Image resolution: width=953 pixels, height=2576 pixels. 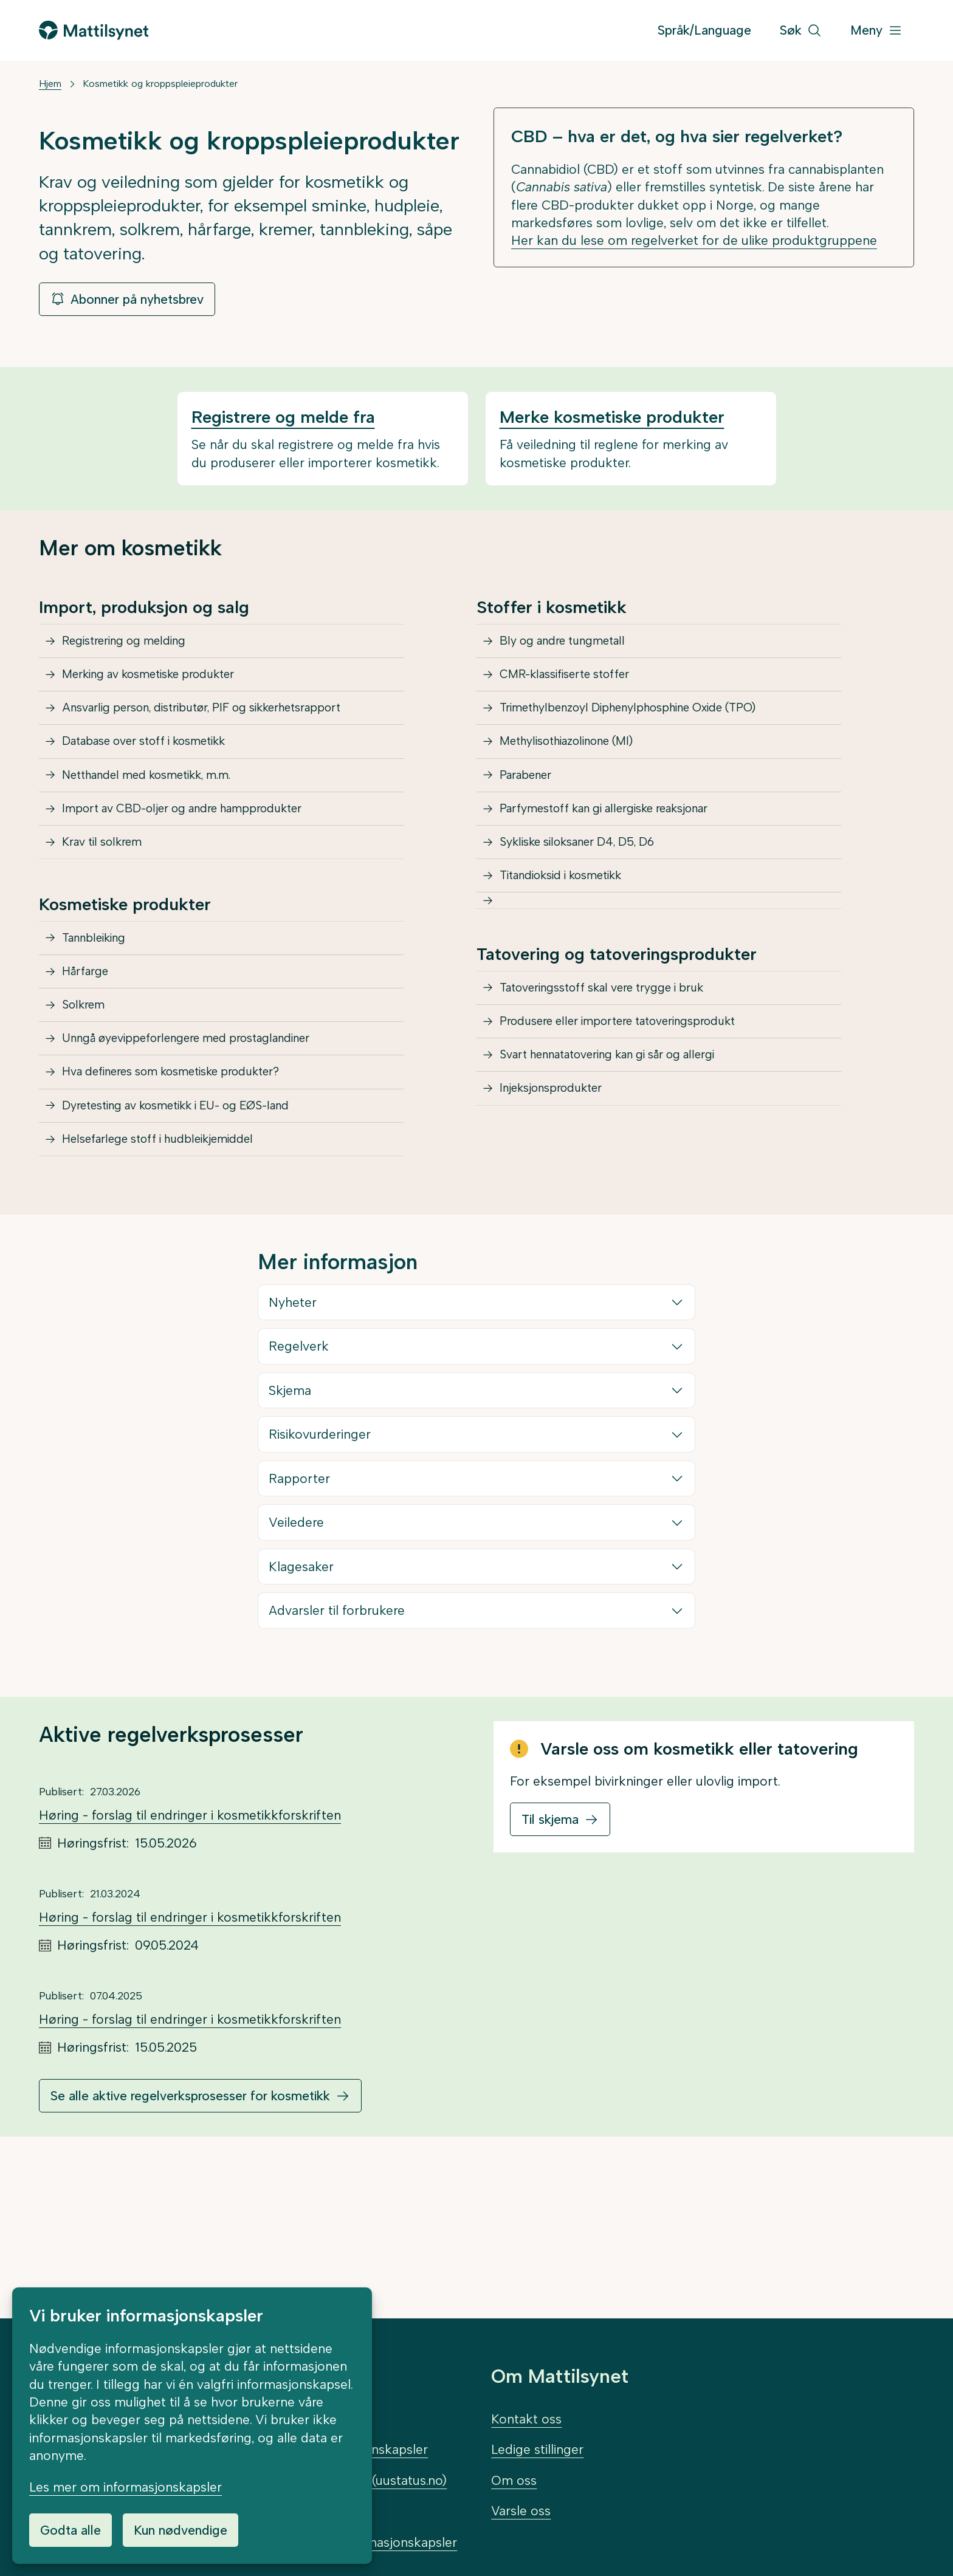 What do you see at coordinates (591, 910) in the screenshot?
I see `Sykliske siloksaner D4, D5, D6` at bounding box center [591, 910].